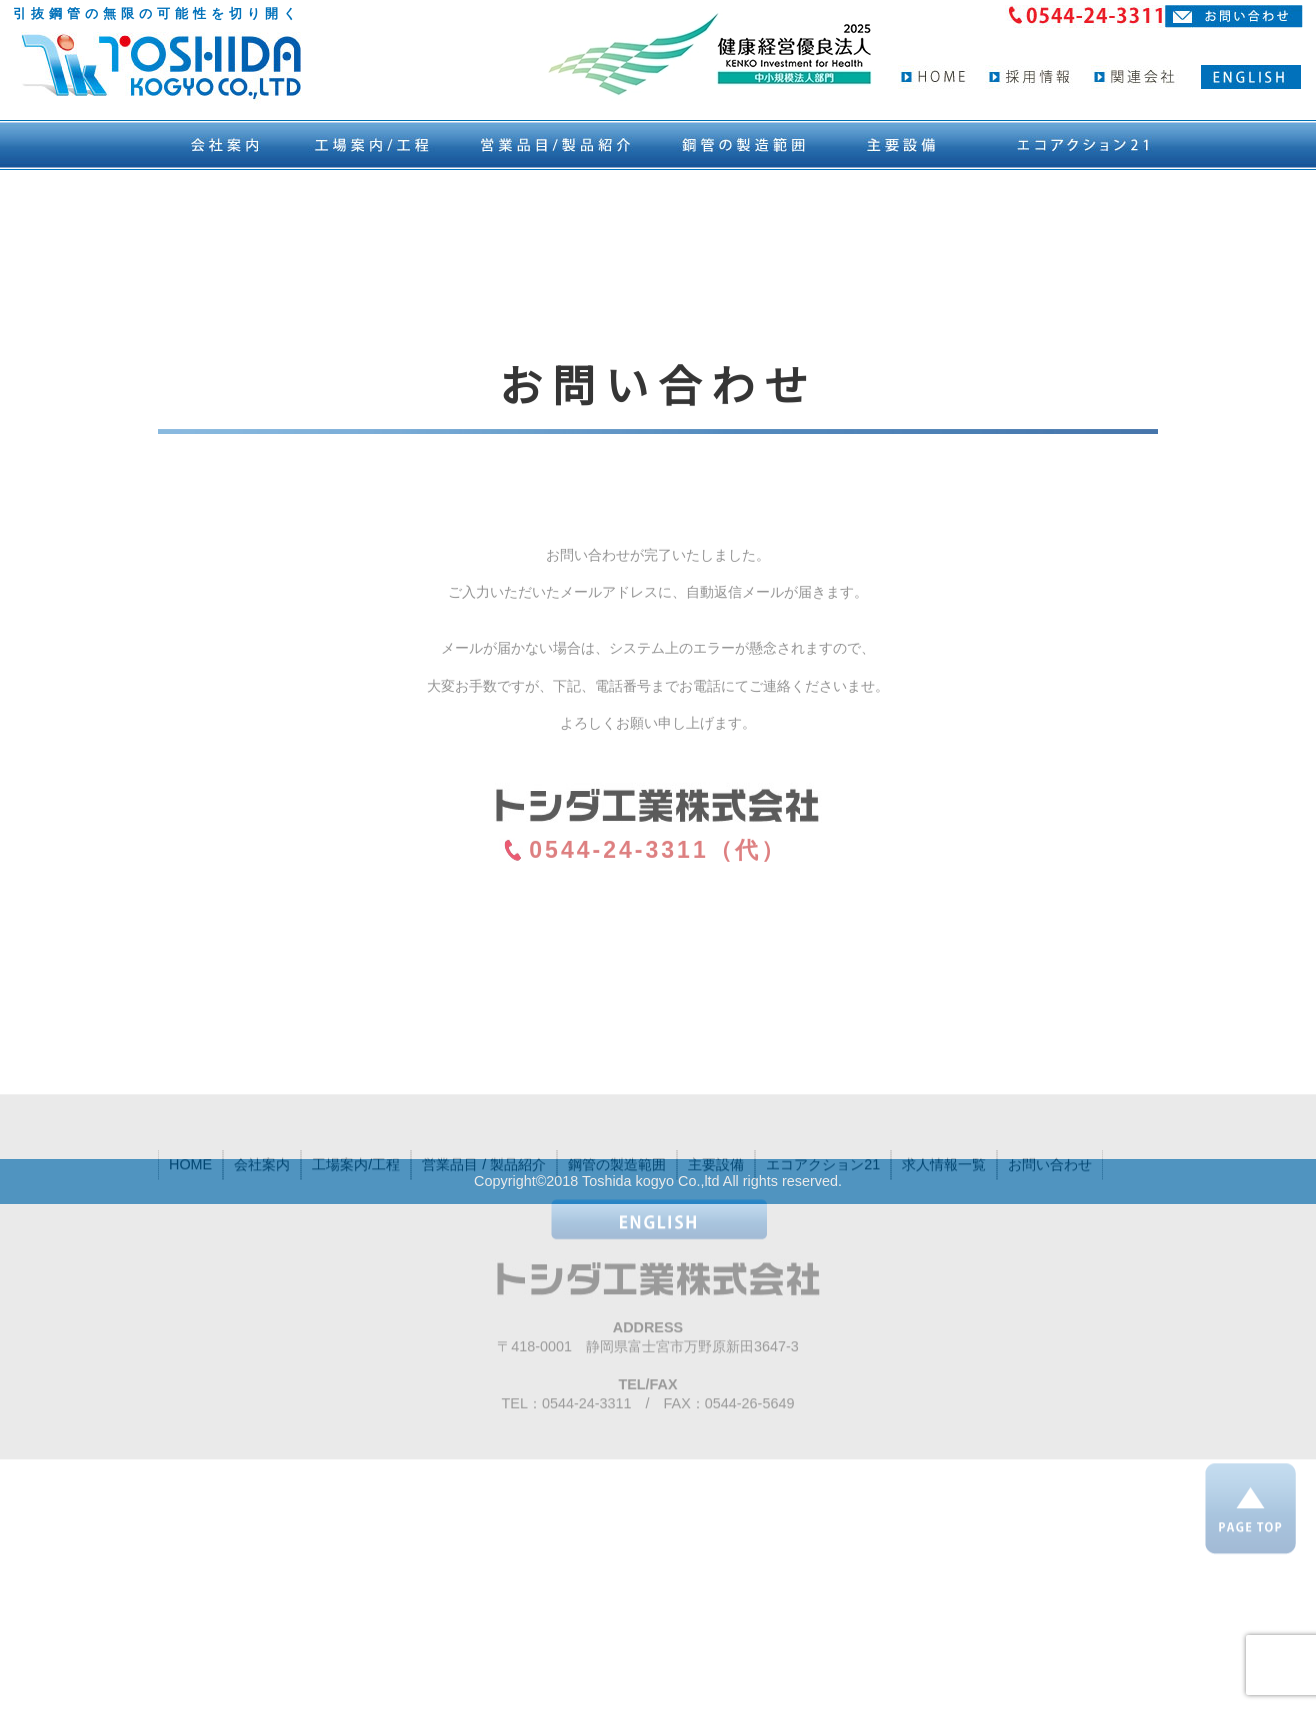  What do you see at coordinates (484, 1226) in the screenshot?
I see `営業品目 / 製品紹介` at bounding box center [484, 1226].